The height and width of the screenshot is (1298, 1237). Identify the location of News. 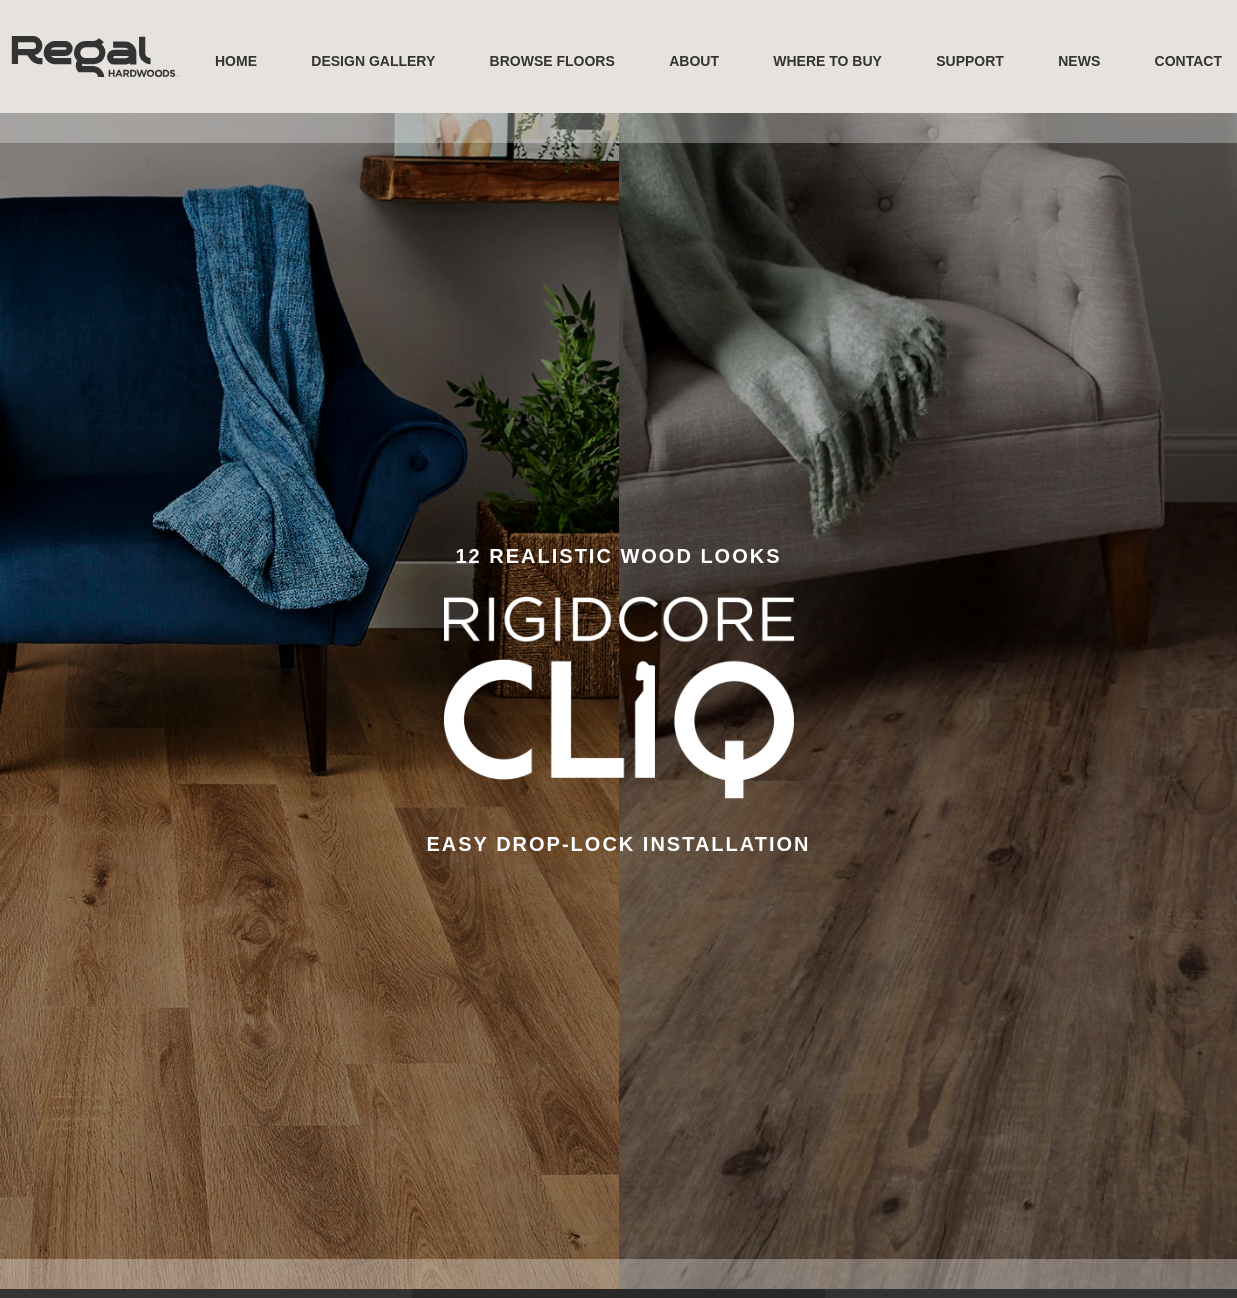
(1079, 61).